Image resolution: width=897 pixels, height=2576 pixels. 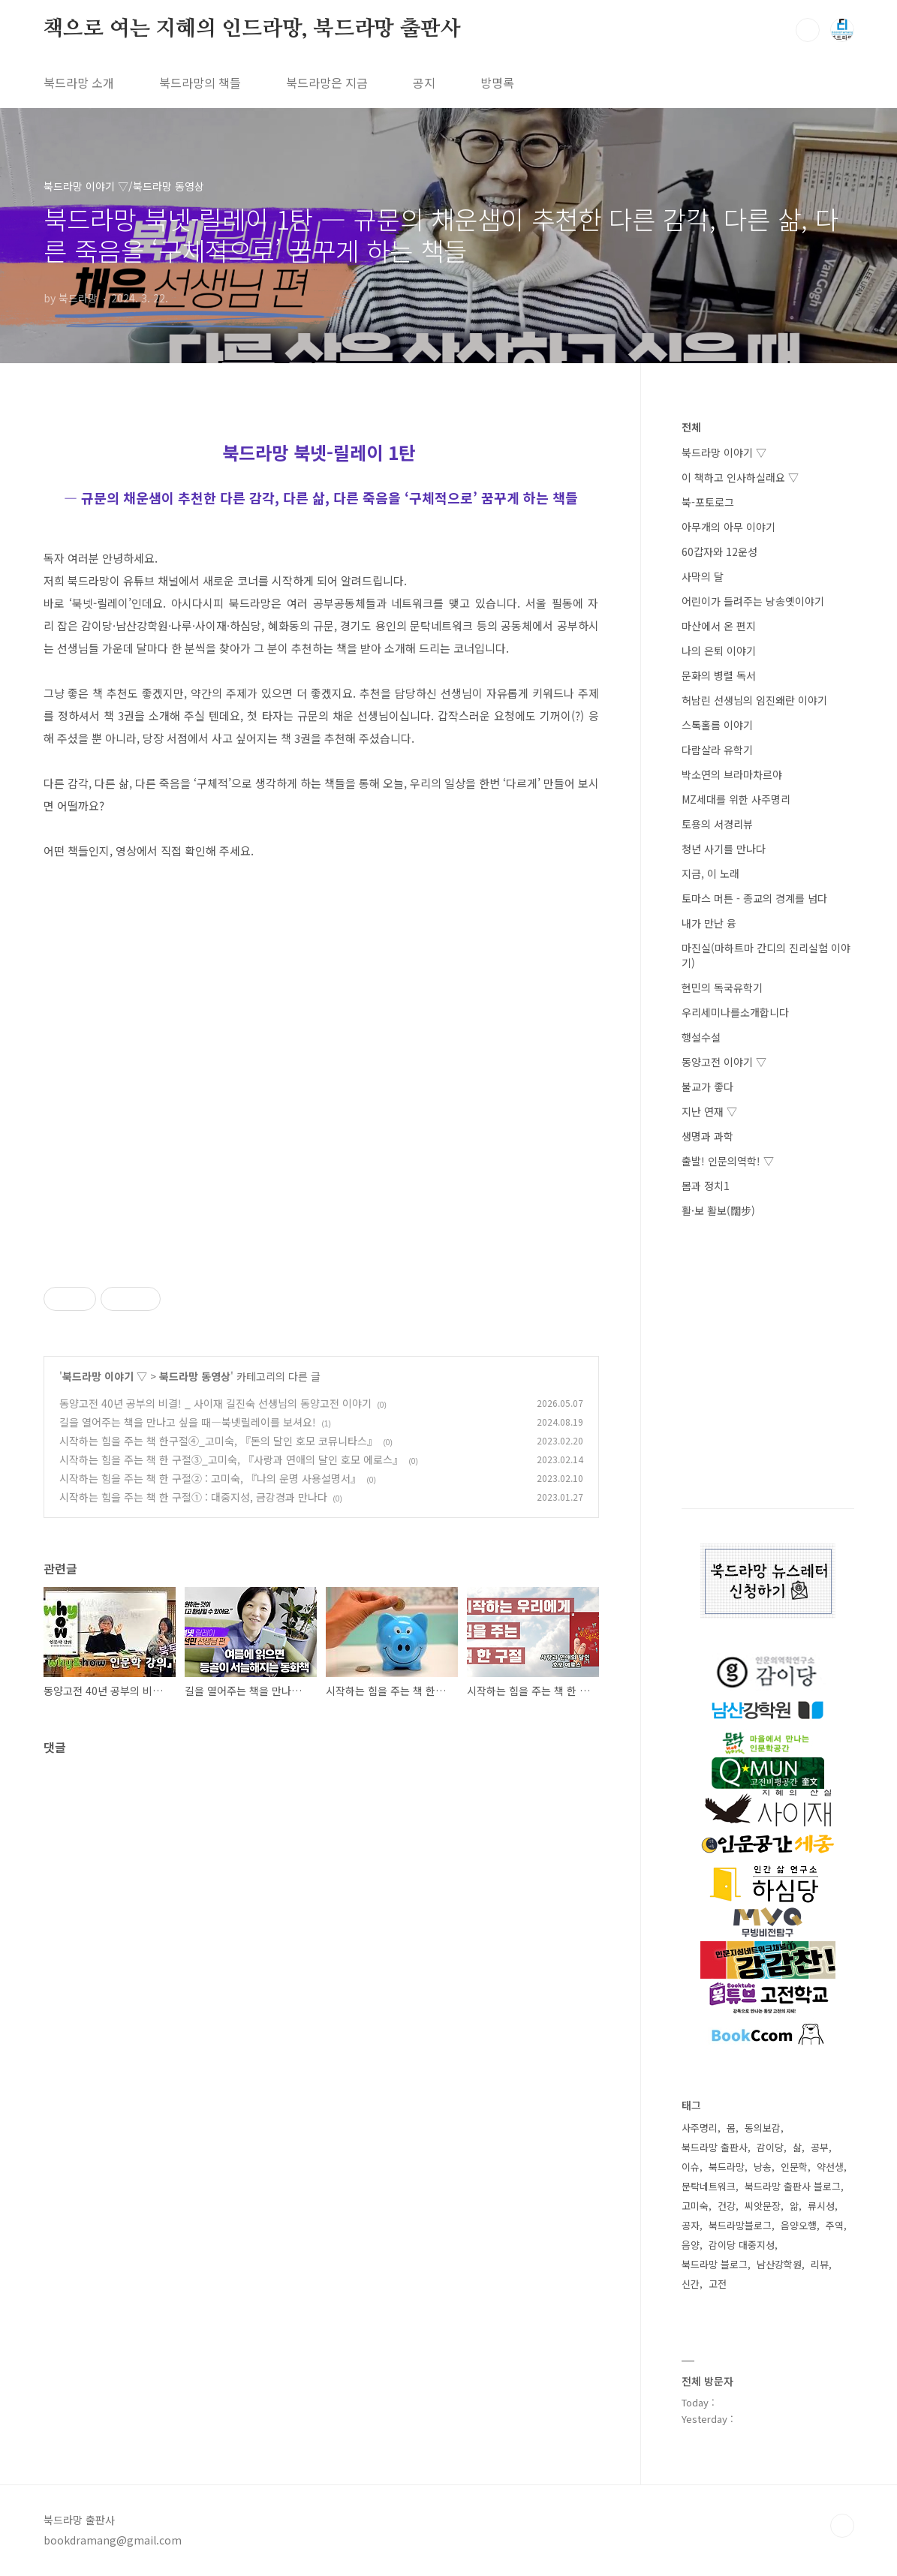 What do you see at coordinates (709, 1111) in the screenshot?
I see `지난 연재 ▽` at bounding box center [709, 1111].